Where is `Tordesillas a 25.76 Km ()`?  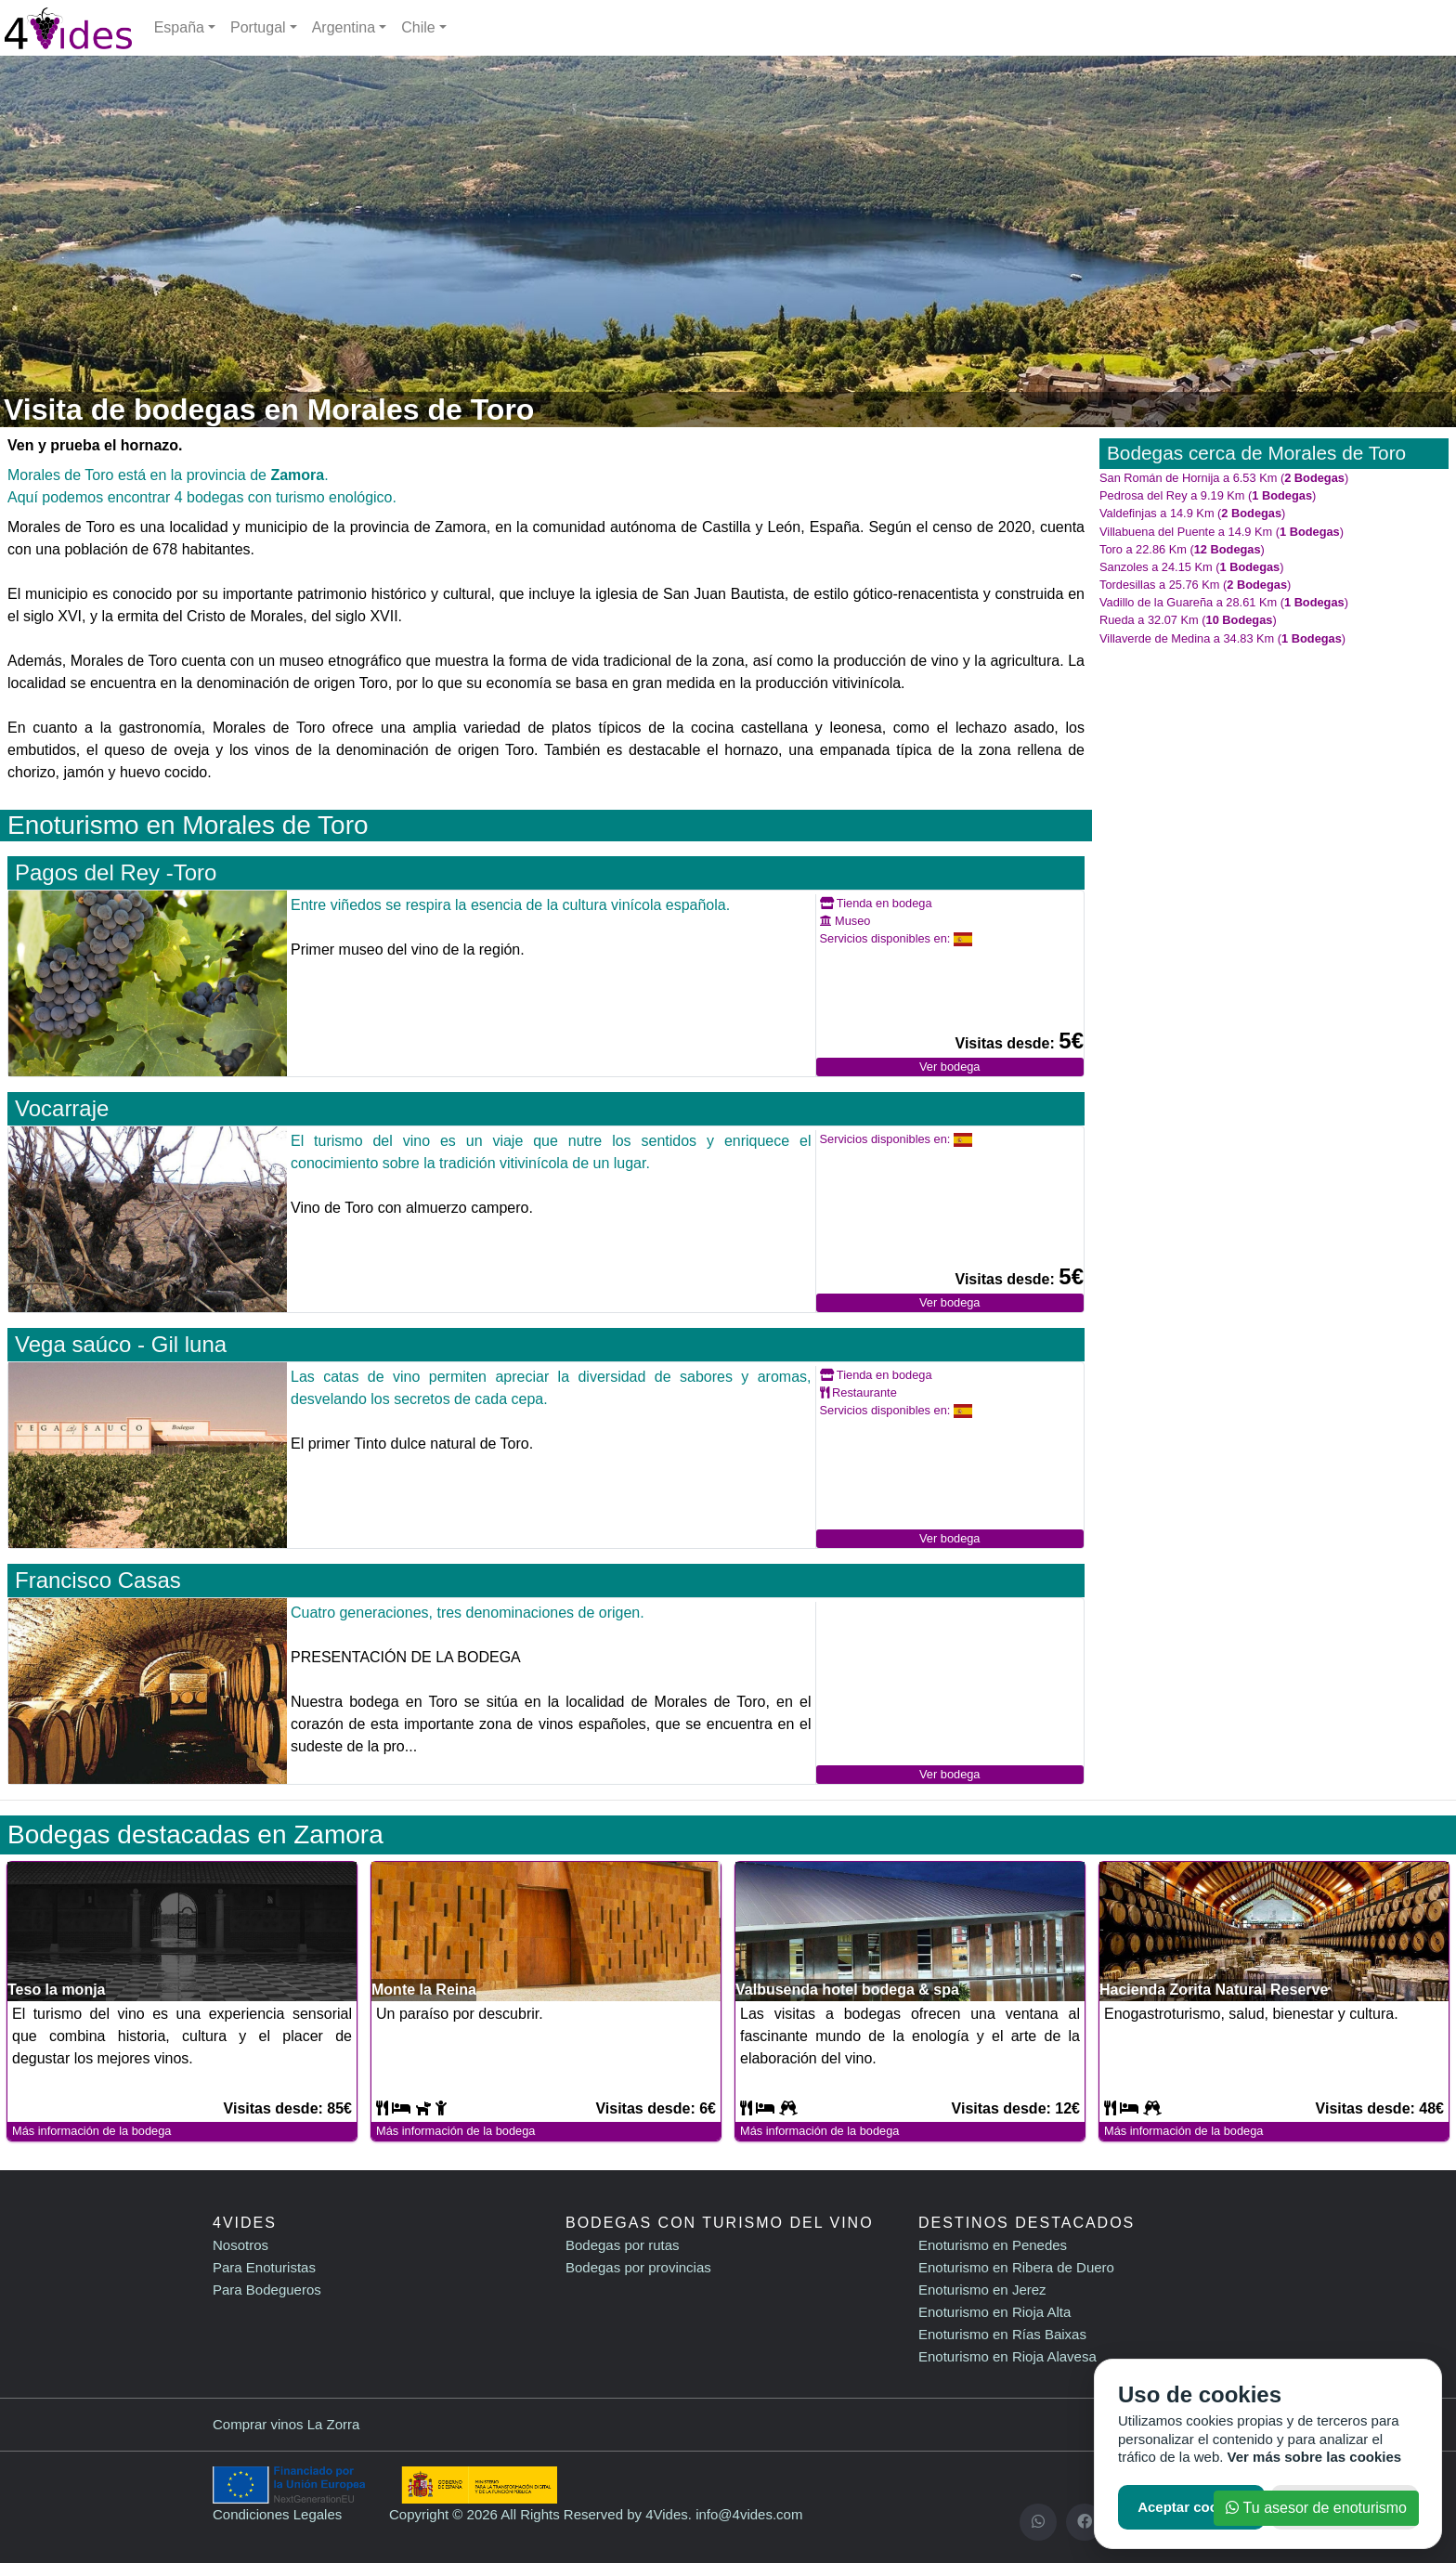 Tordesillas a 25.76 Km () is located at coordinates (1195, 585).